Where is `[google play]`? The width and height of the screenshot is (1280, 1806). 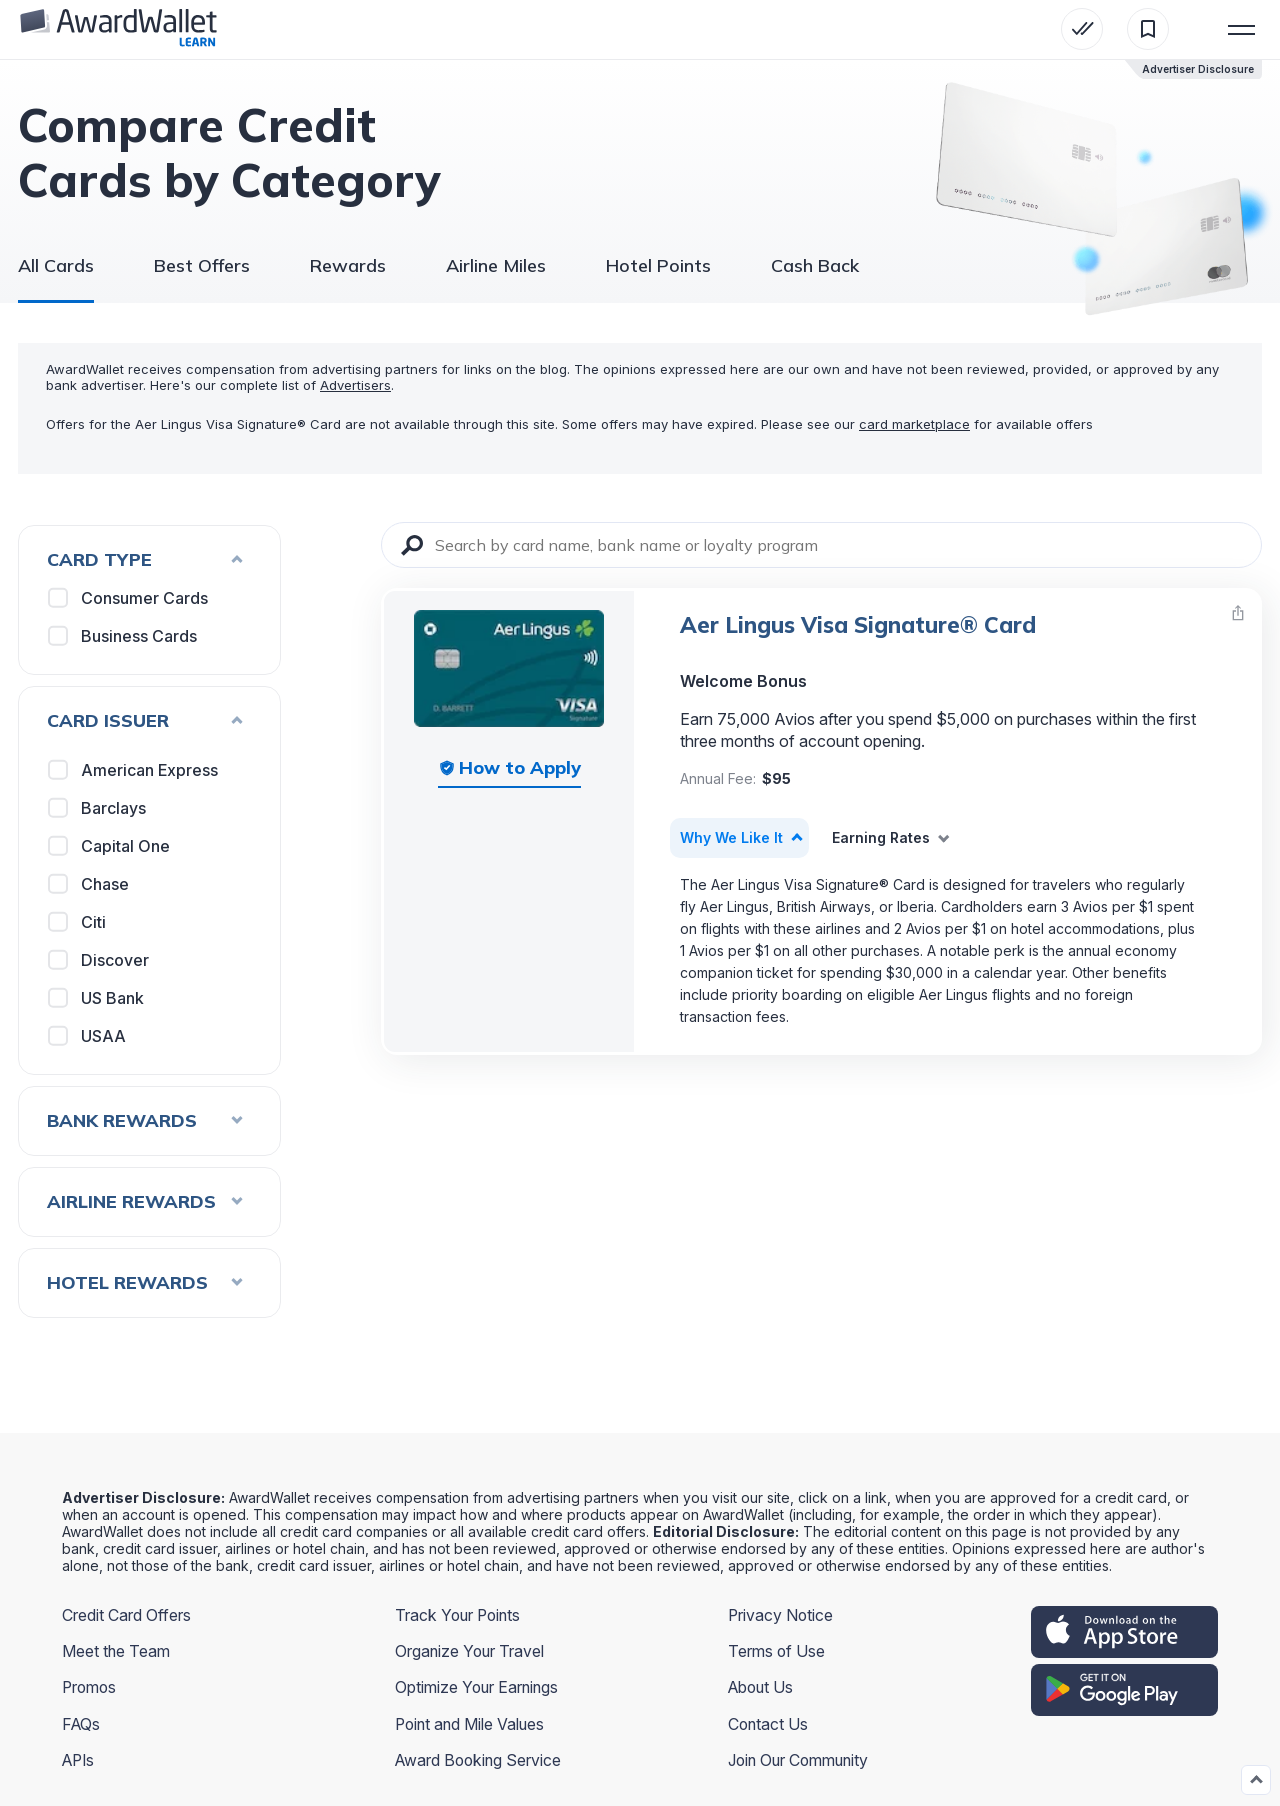 [google play] is located at coordinates (1124, 1690).